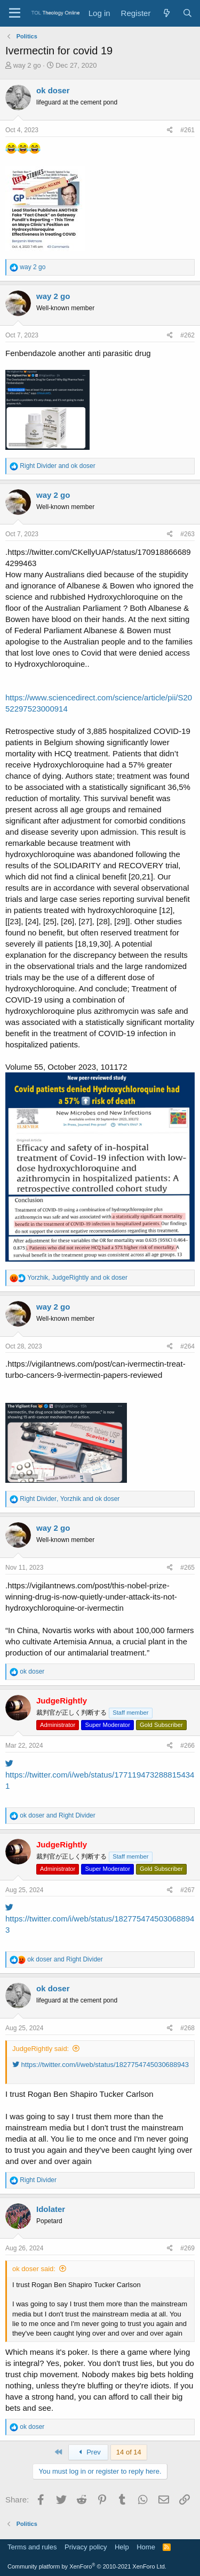 The image size is (200, 2576). Describe the element at coordinates (187, 1745) in the screenshot. I see `#266` at that location.